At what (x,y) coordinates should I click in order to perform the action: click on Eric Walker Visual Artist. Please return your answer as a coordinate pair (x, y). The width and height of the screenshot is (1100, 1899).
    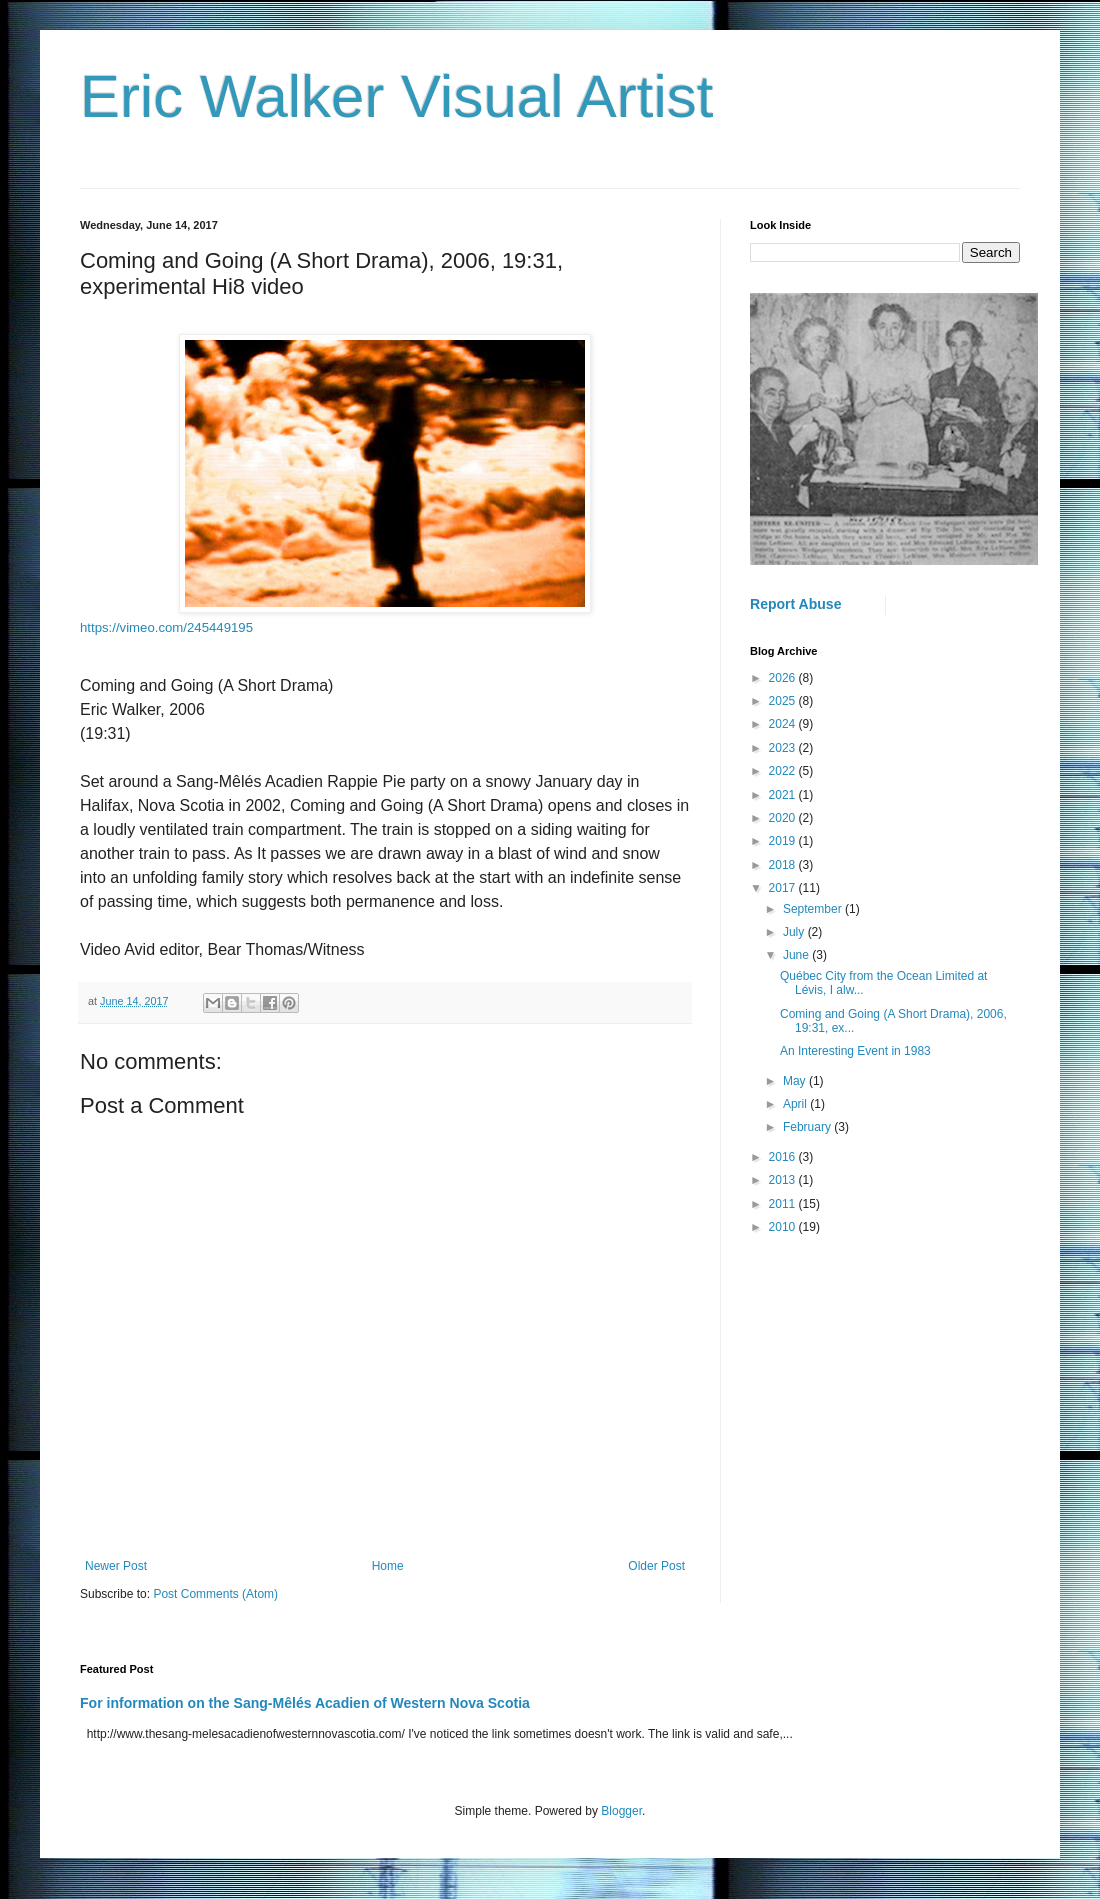
    Looking at the image, I should click on (397, 96).